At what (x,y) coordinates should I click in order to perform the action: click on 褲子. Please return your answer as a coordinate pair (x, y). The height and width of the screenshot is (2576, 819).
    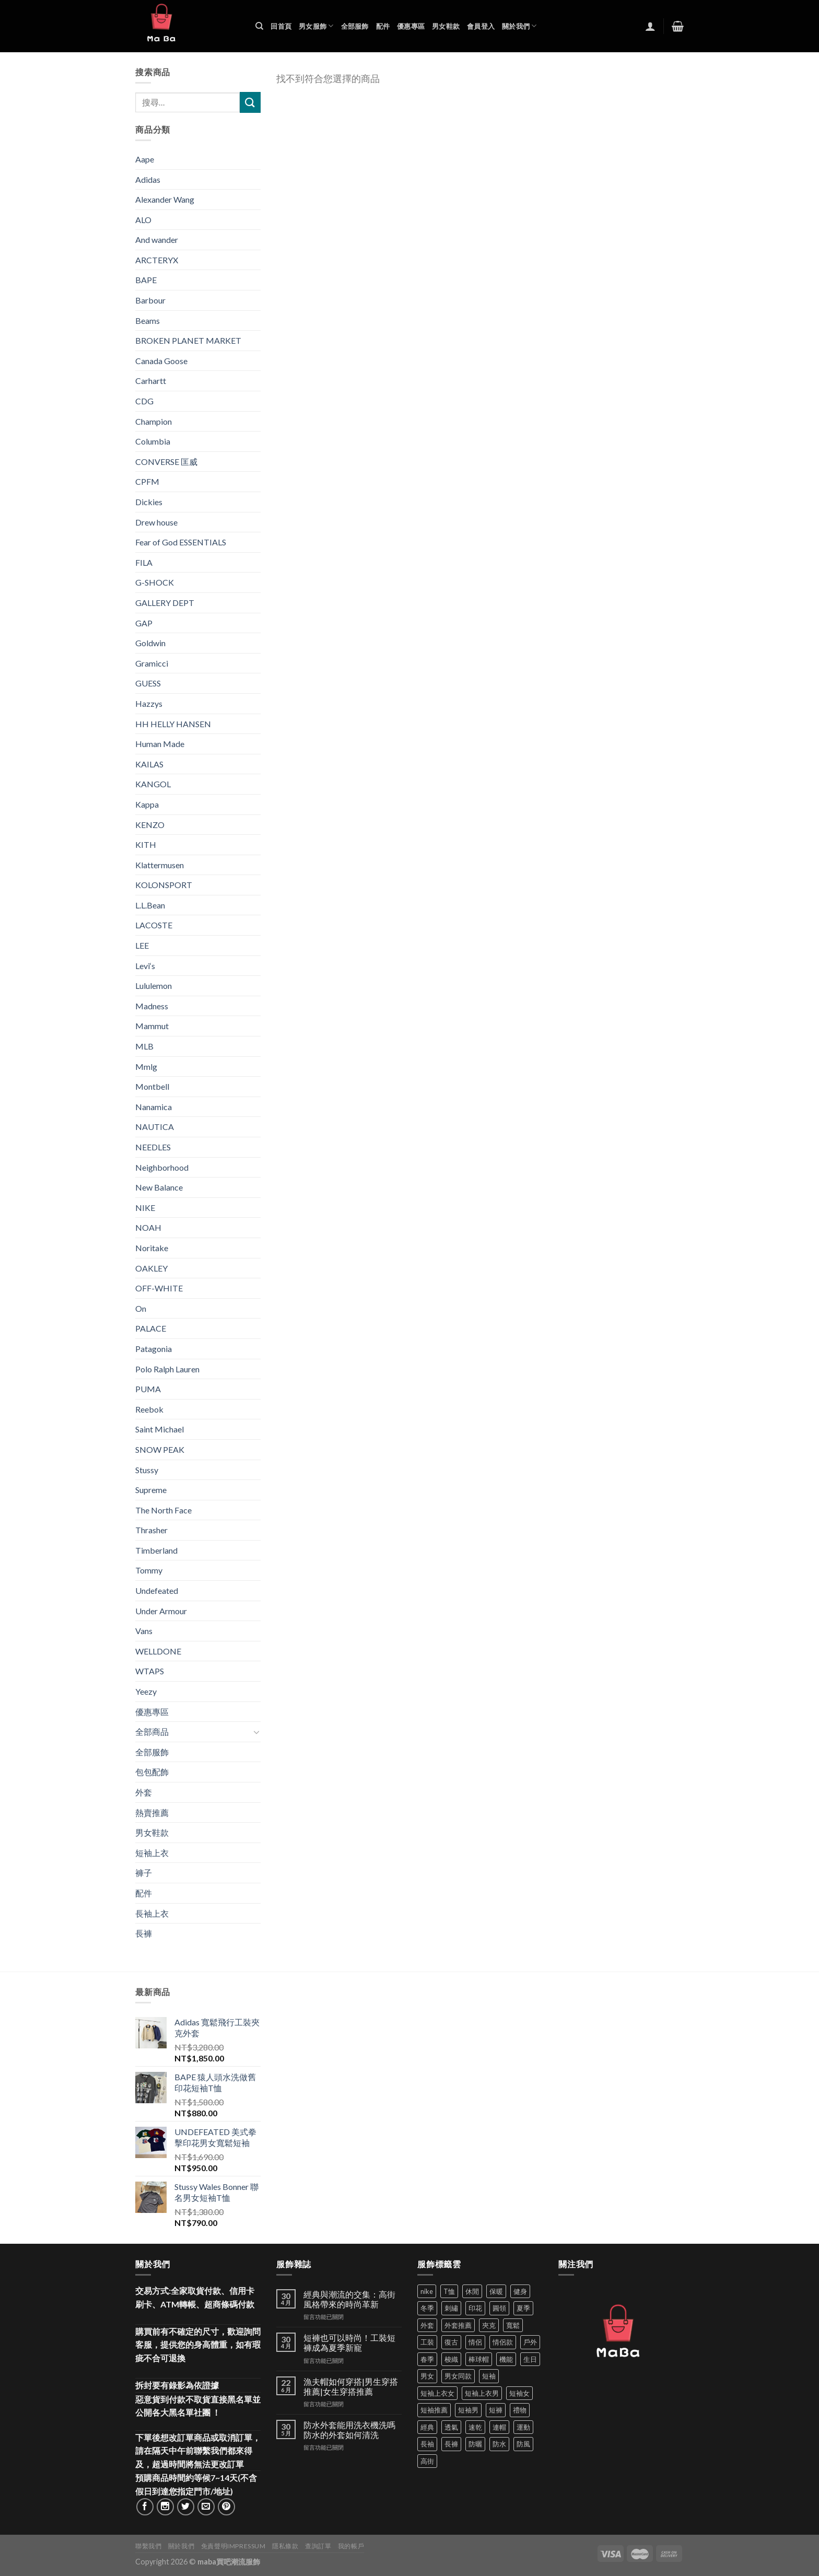
    Looking at the image, I should click on (143, 1873).